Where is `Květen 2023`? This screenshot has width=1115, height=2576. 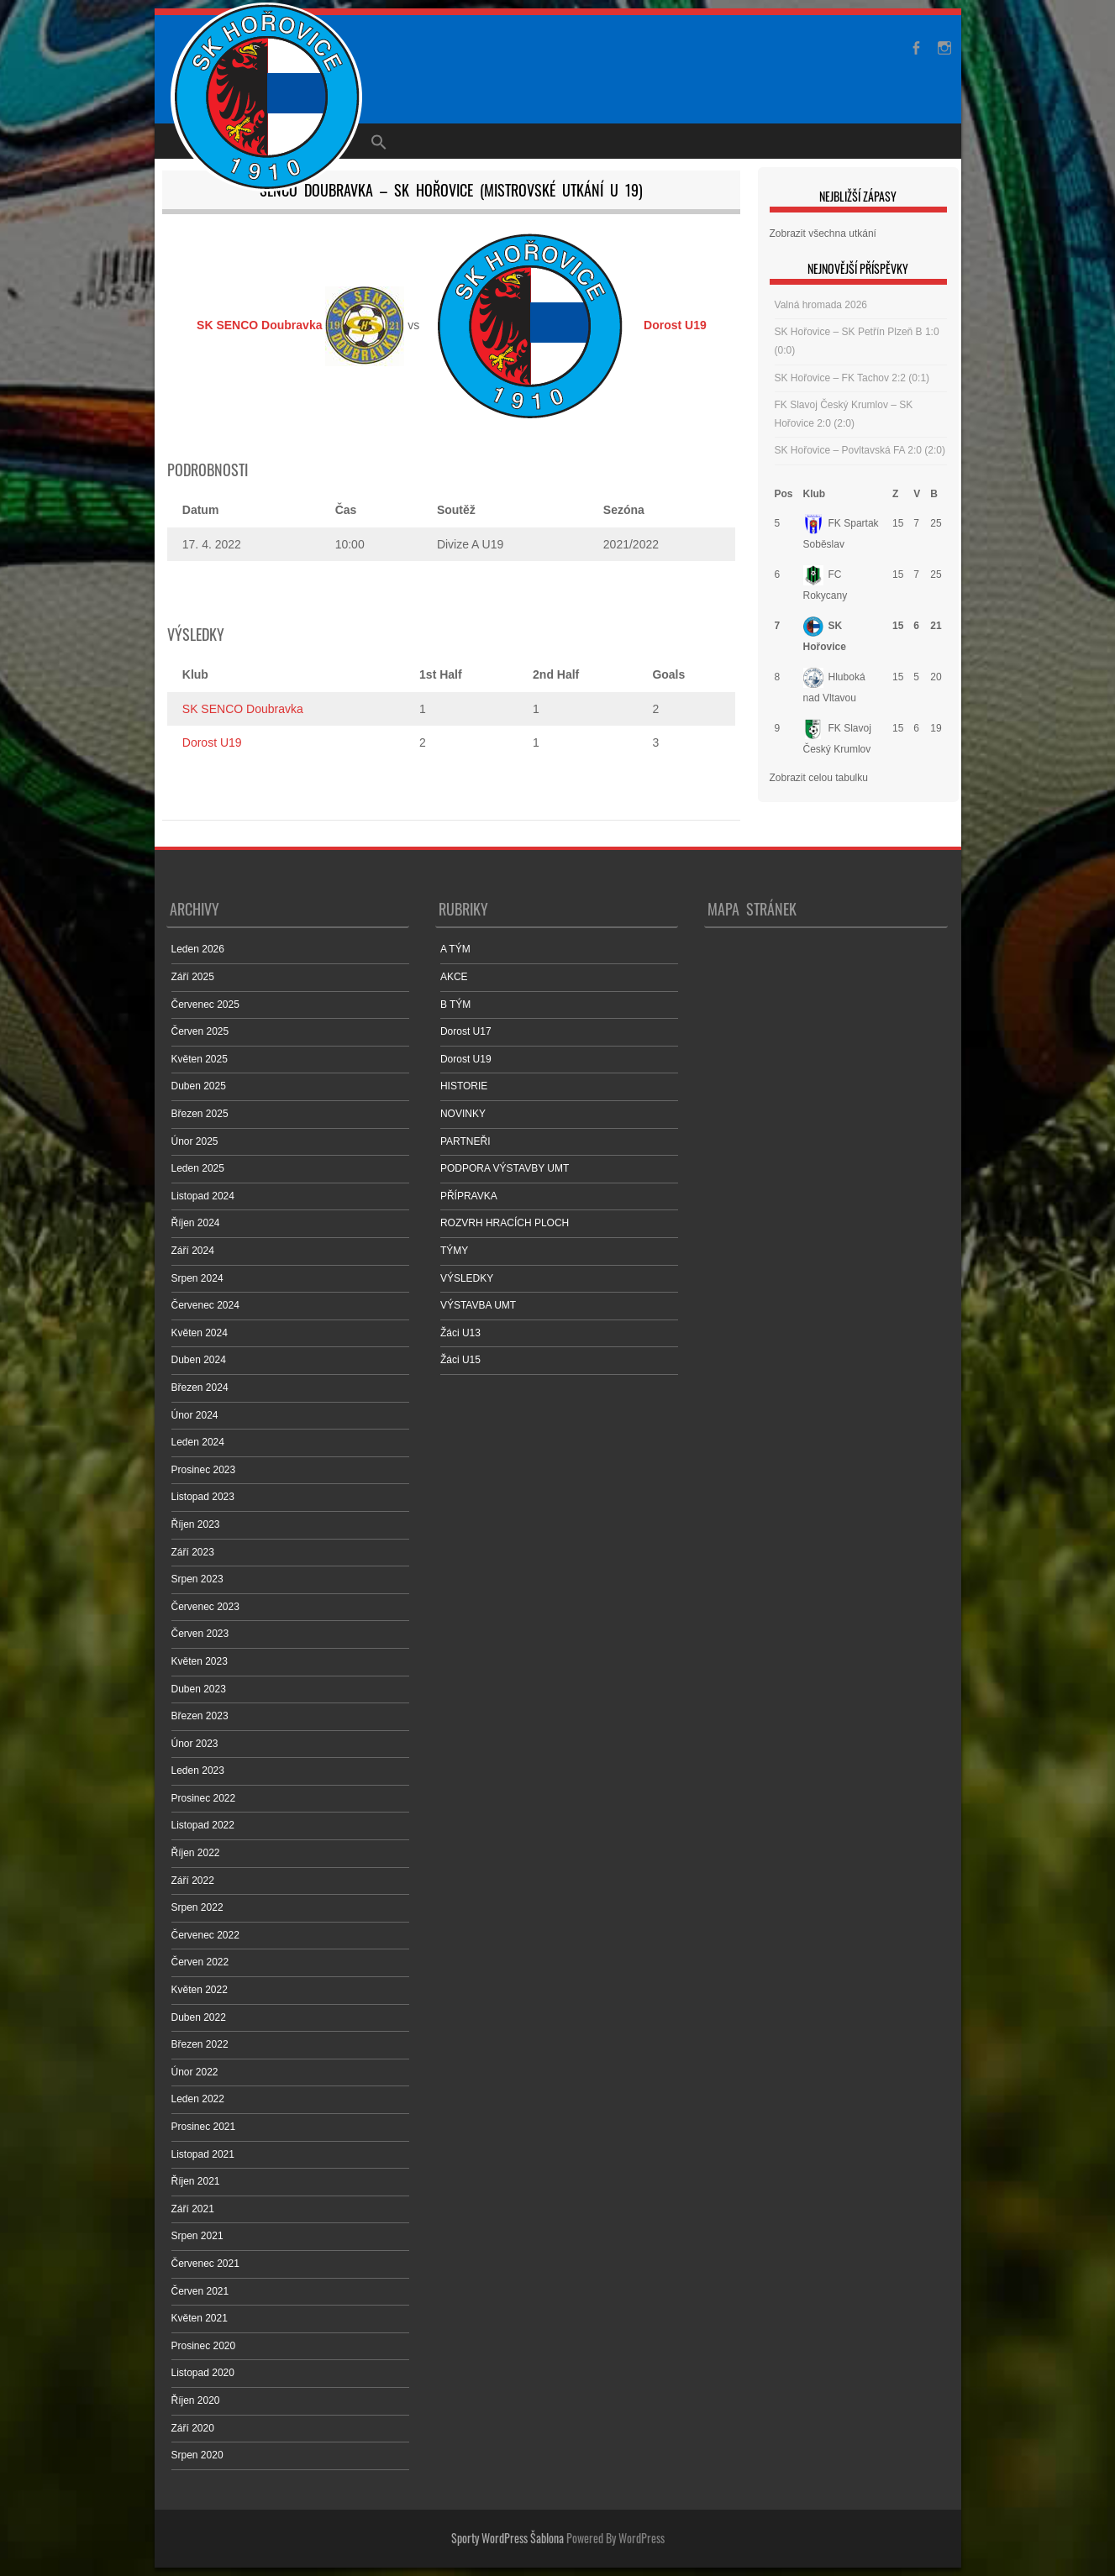
Květen 2023 is located at coordinates (199, 1661).